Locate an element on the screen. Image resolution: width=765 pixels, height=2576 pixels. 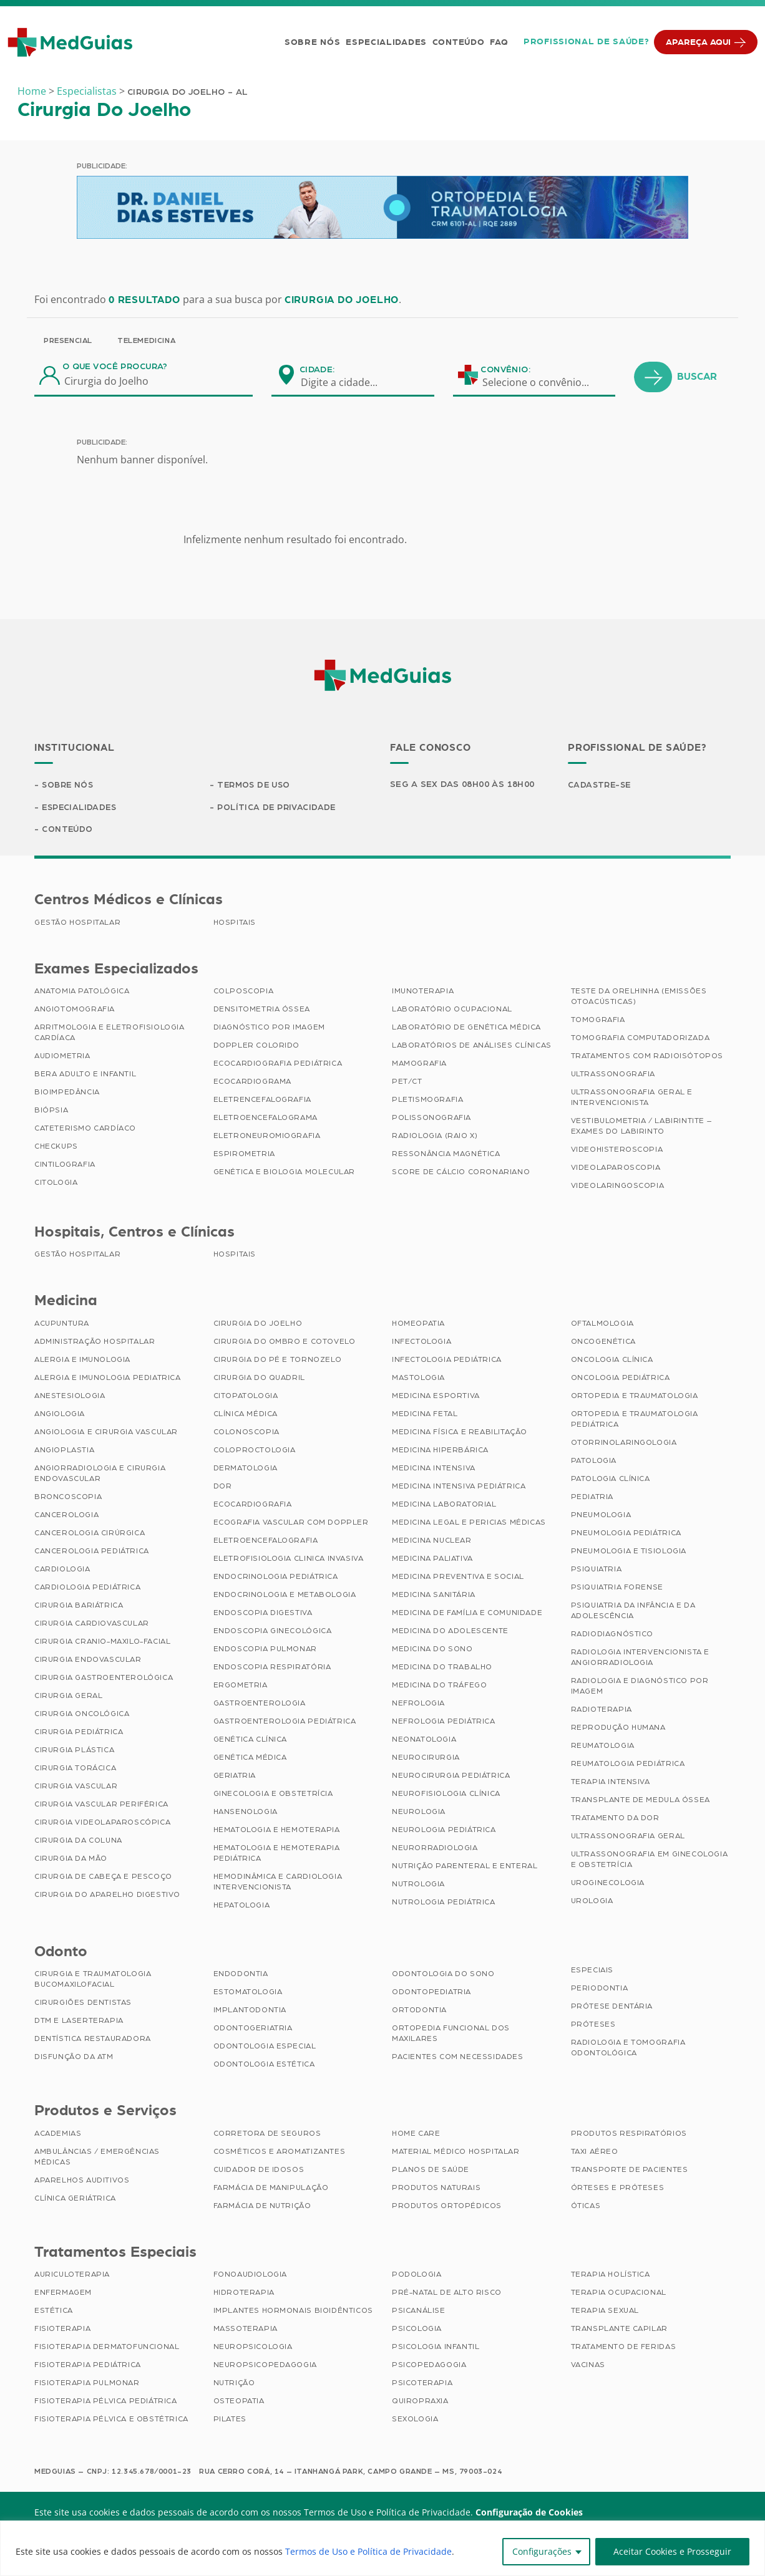
Home is located at coordinates (31, 91).